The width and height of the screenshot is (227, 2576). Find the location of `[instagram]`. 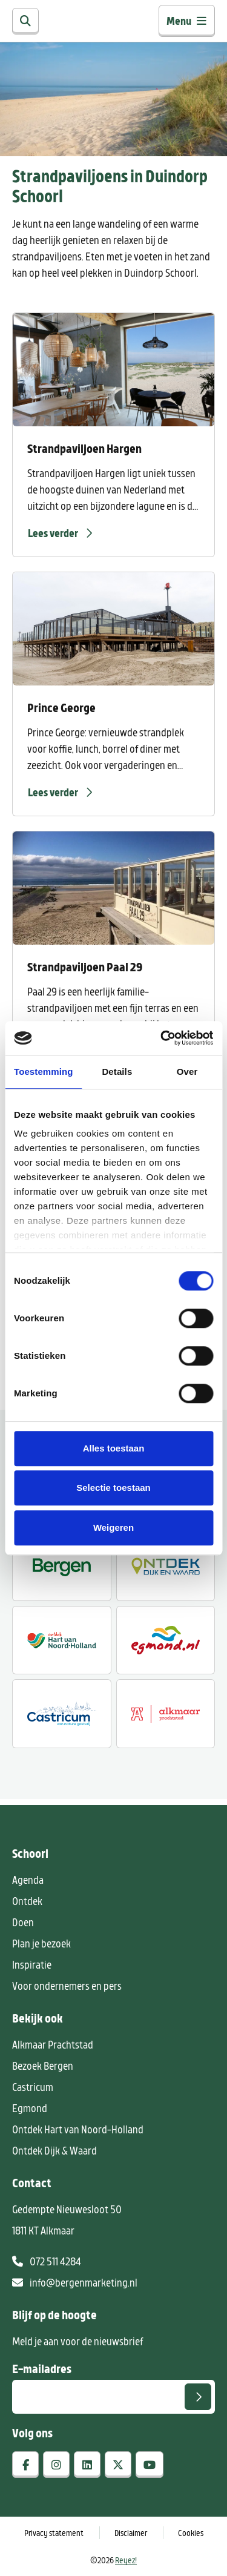

[instagram] is located at coordinates (56, 2464).